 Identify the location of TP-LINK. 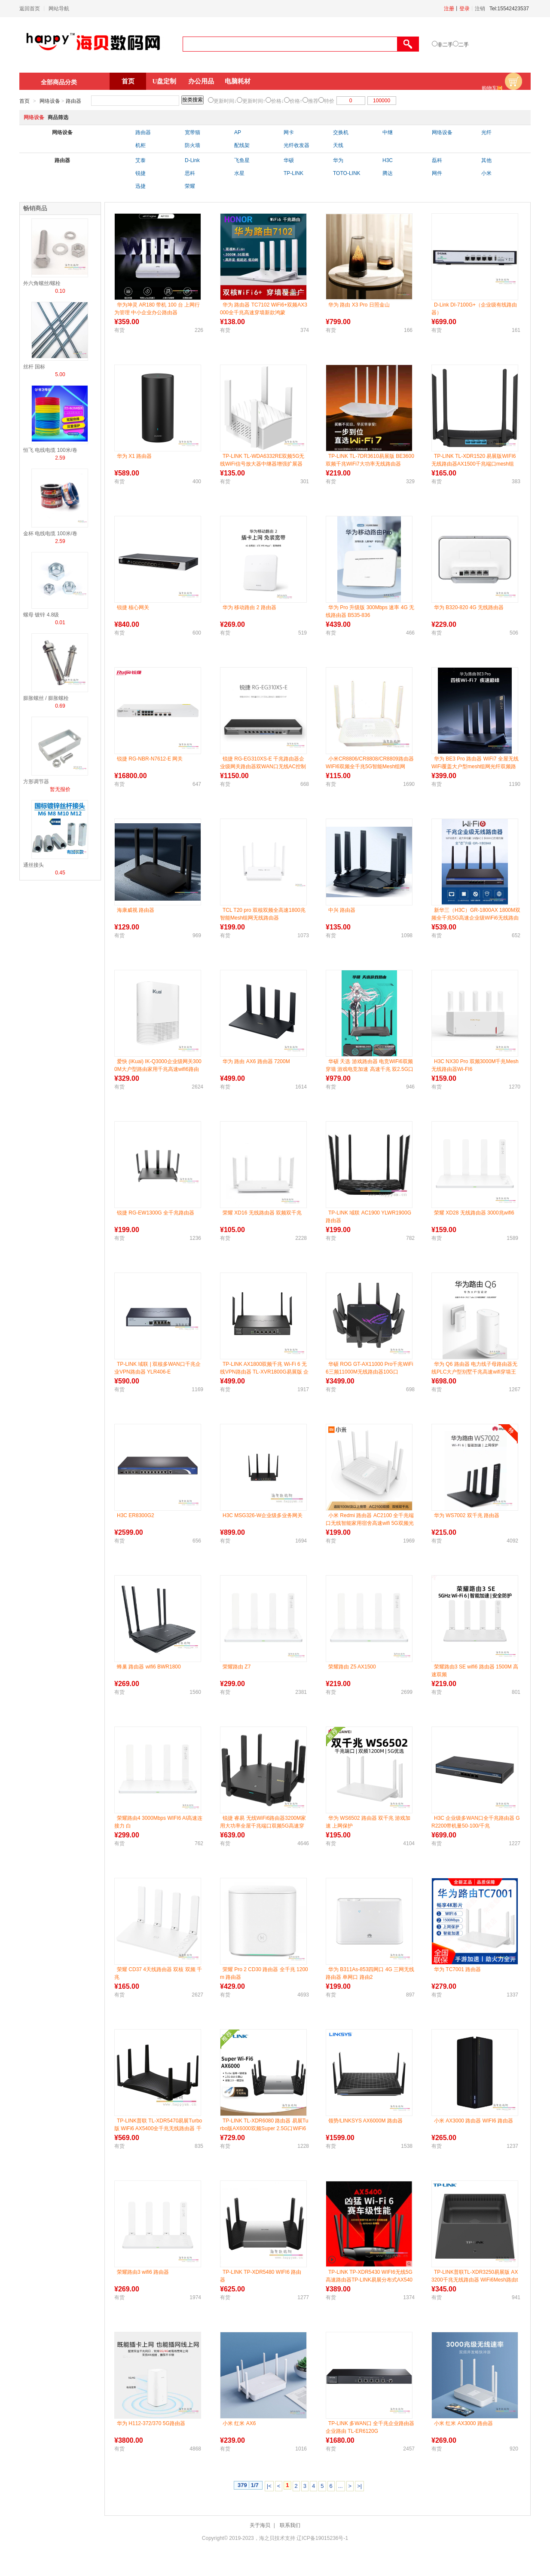
(293, 173).